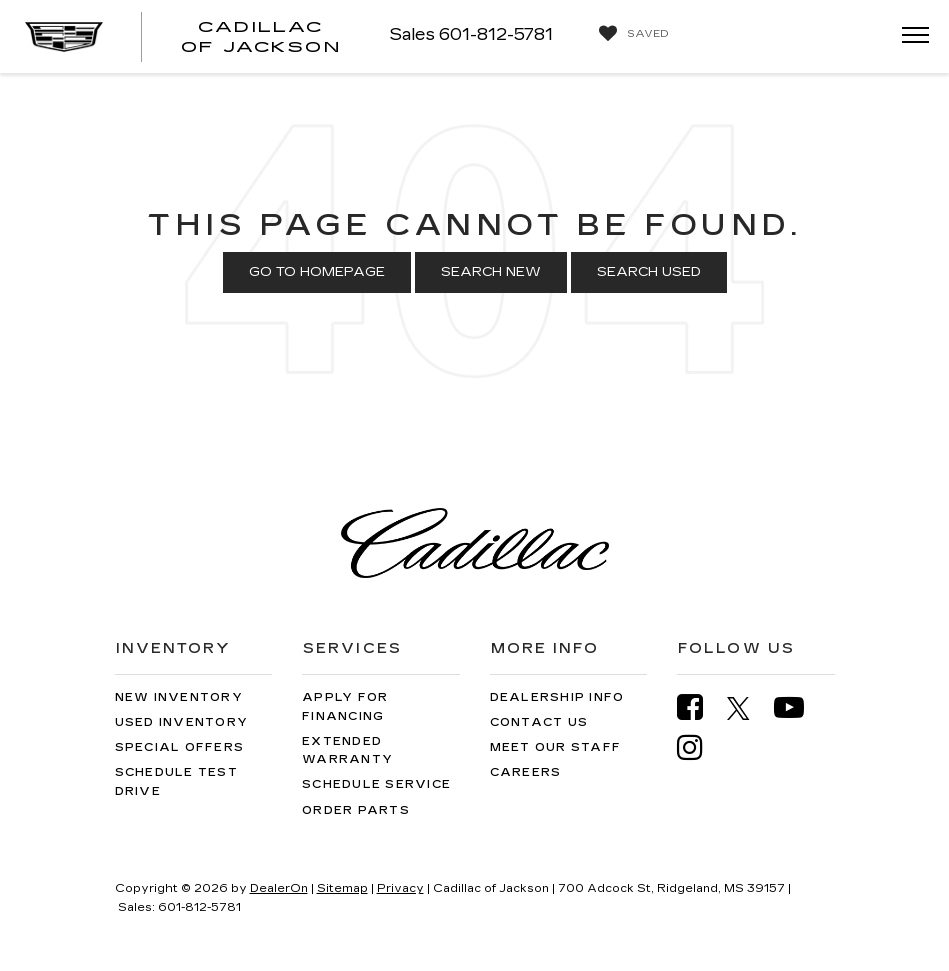  Describe the element at coordinates (700, 747) in the screenshot. I see `[Instagram: Click to visit our Instagram page]` at that location.